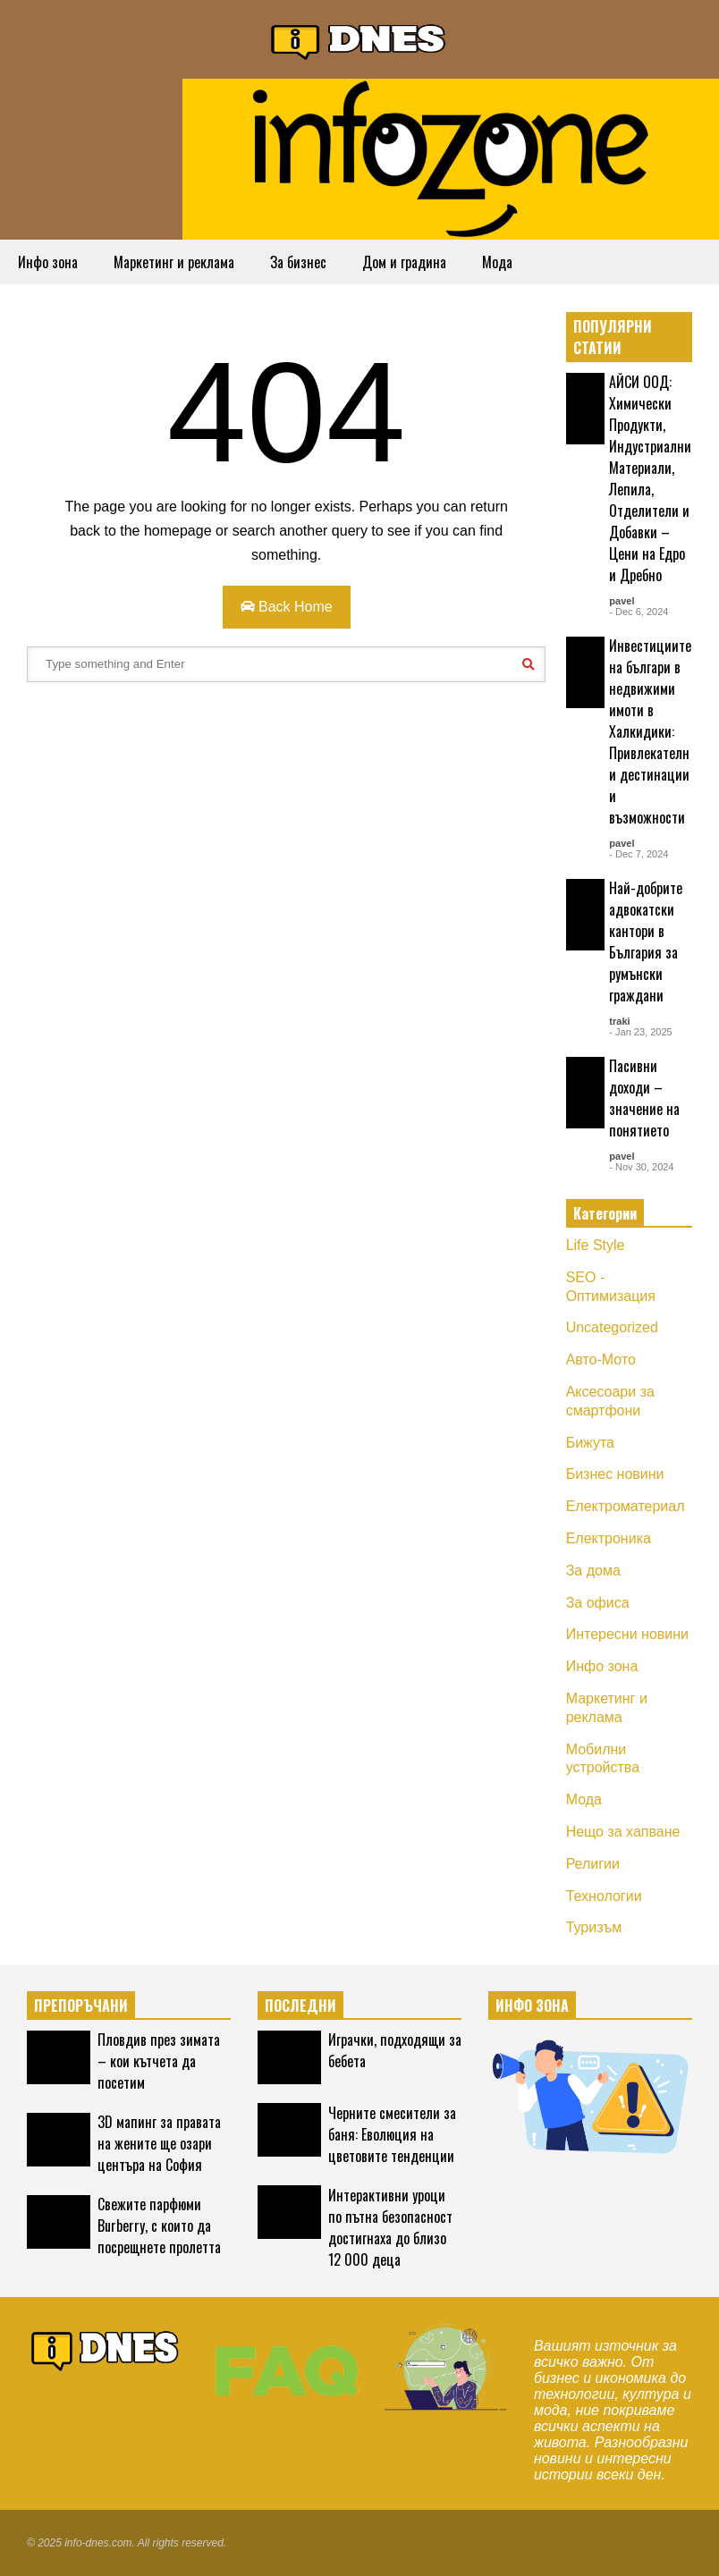 The image size is (719, 2576). Describe the element at coordinates (590, 1442) in the screenshot. I see `Бижута` at that location.